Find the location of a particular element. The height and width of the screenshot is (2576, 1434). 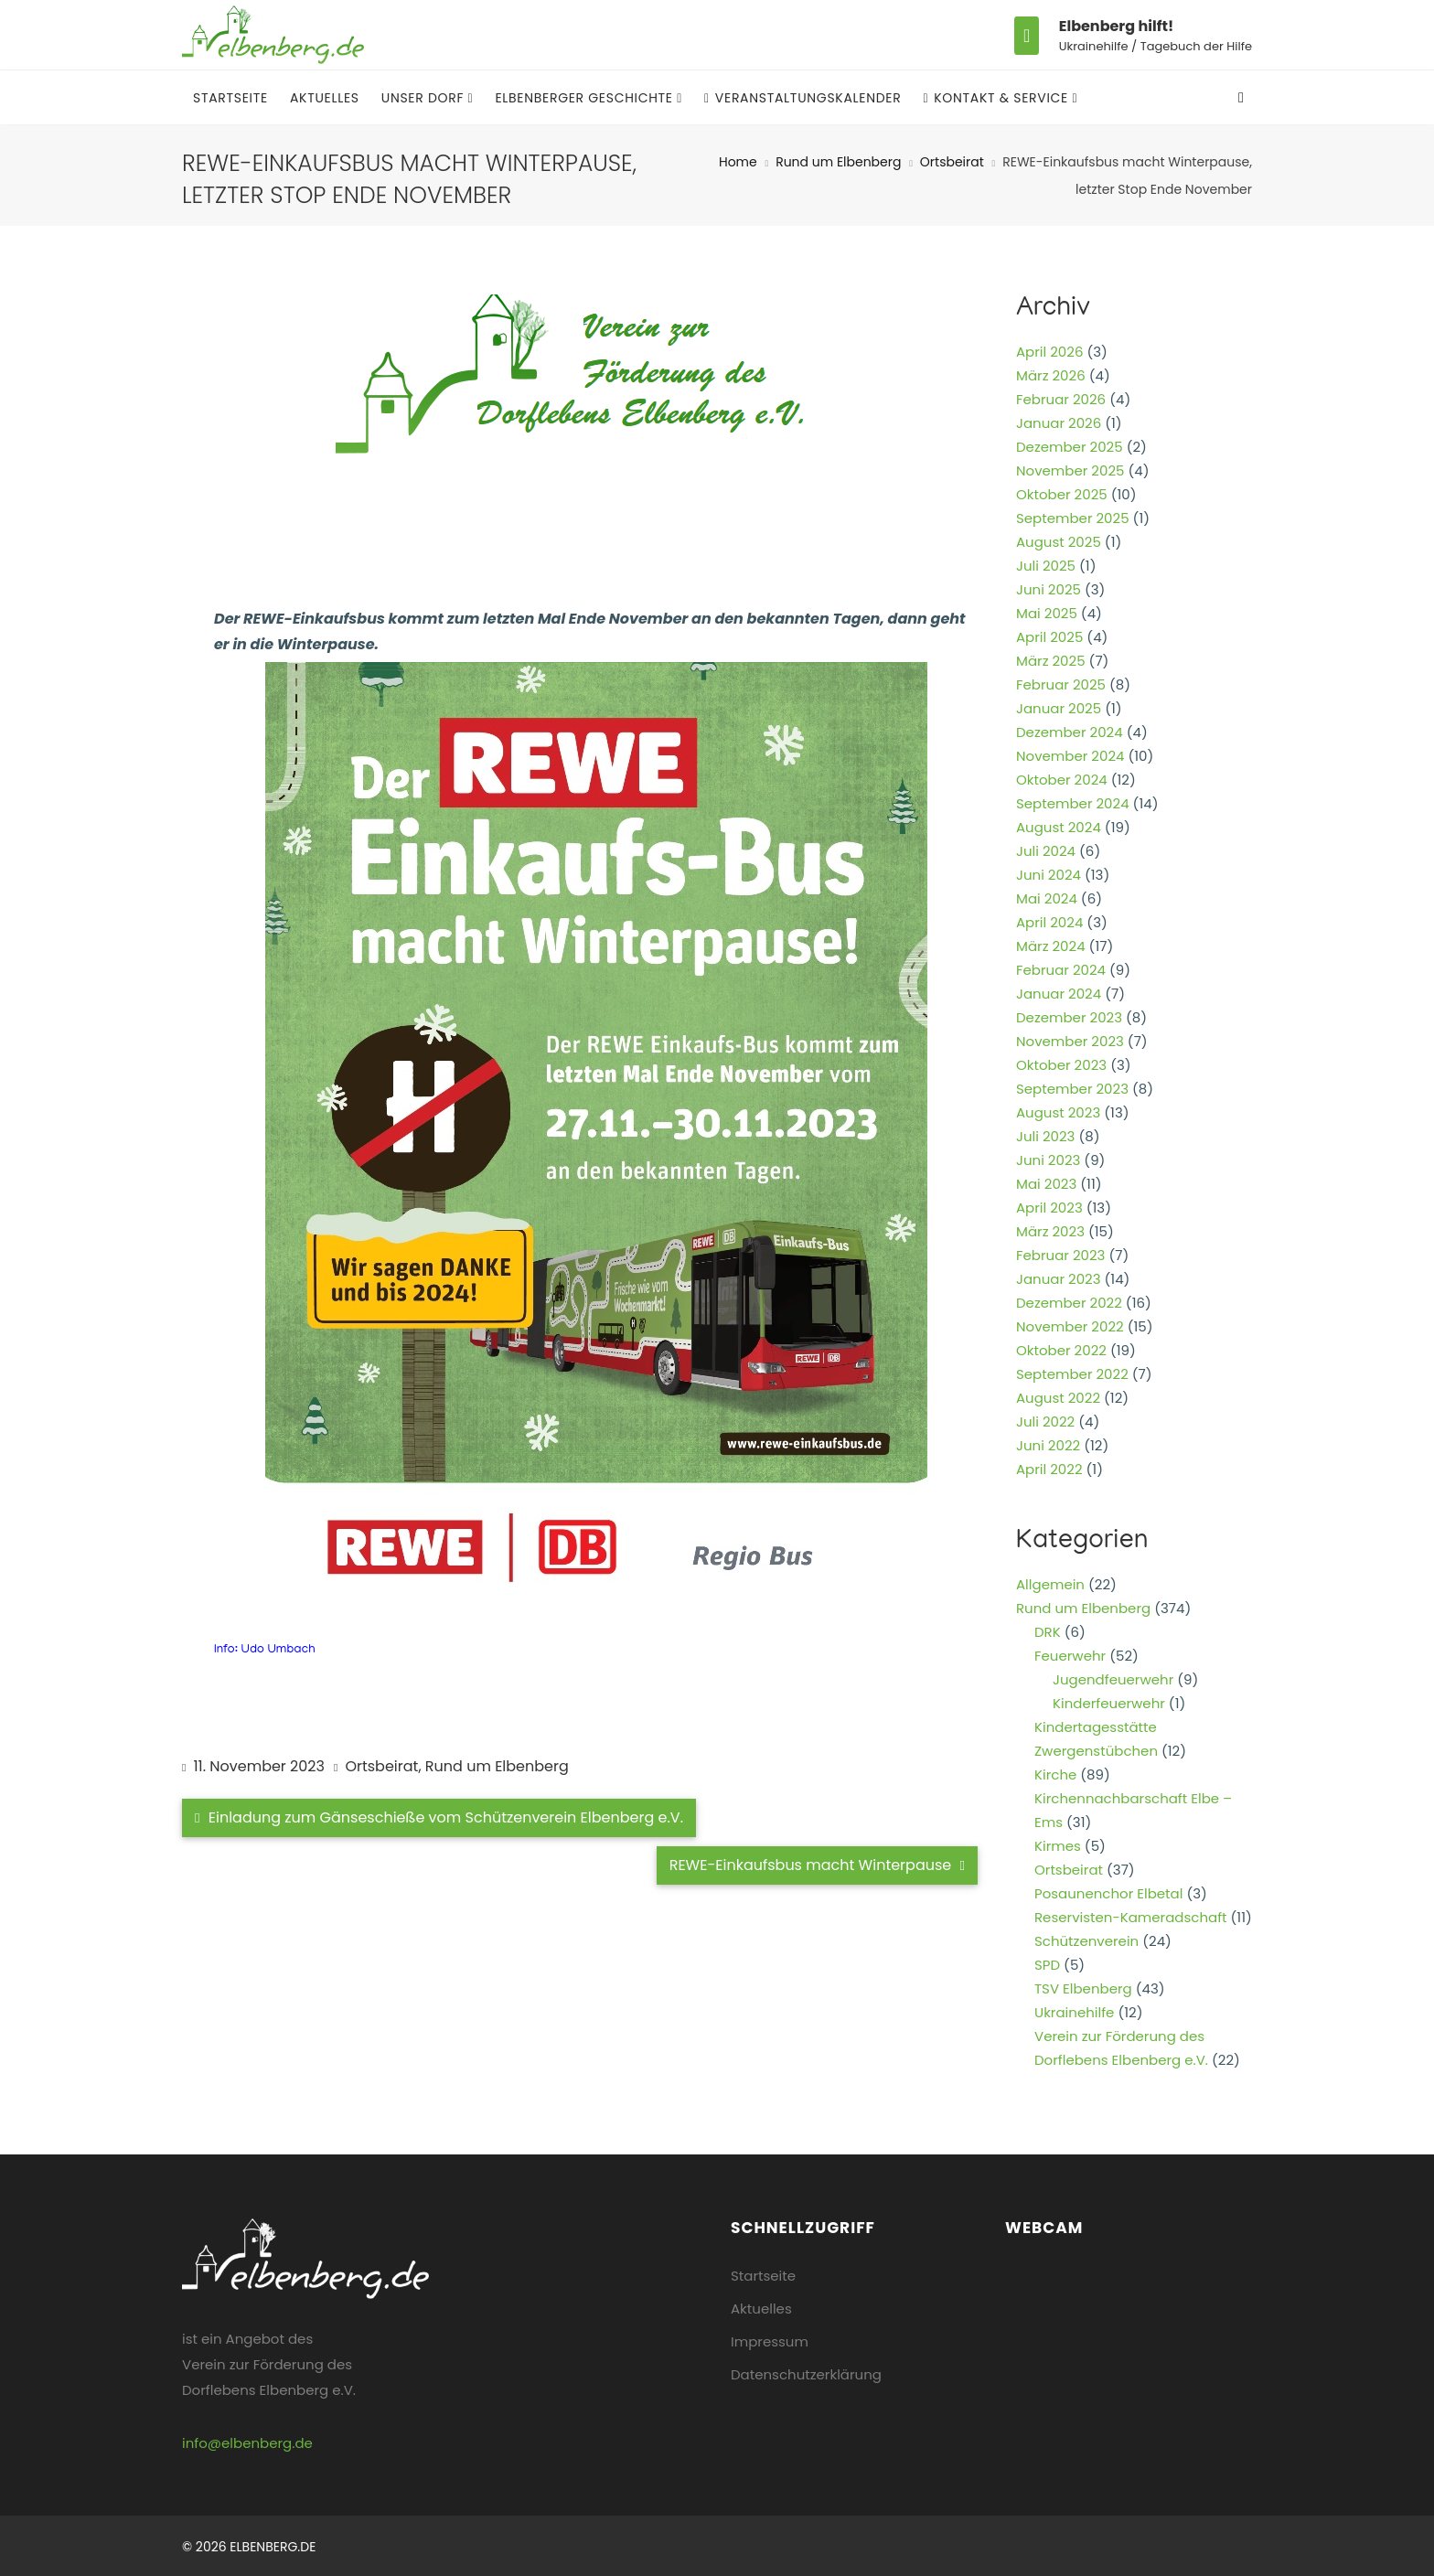

September 2025 is located at coordinates (1072, 518).